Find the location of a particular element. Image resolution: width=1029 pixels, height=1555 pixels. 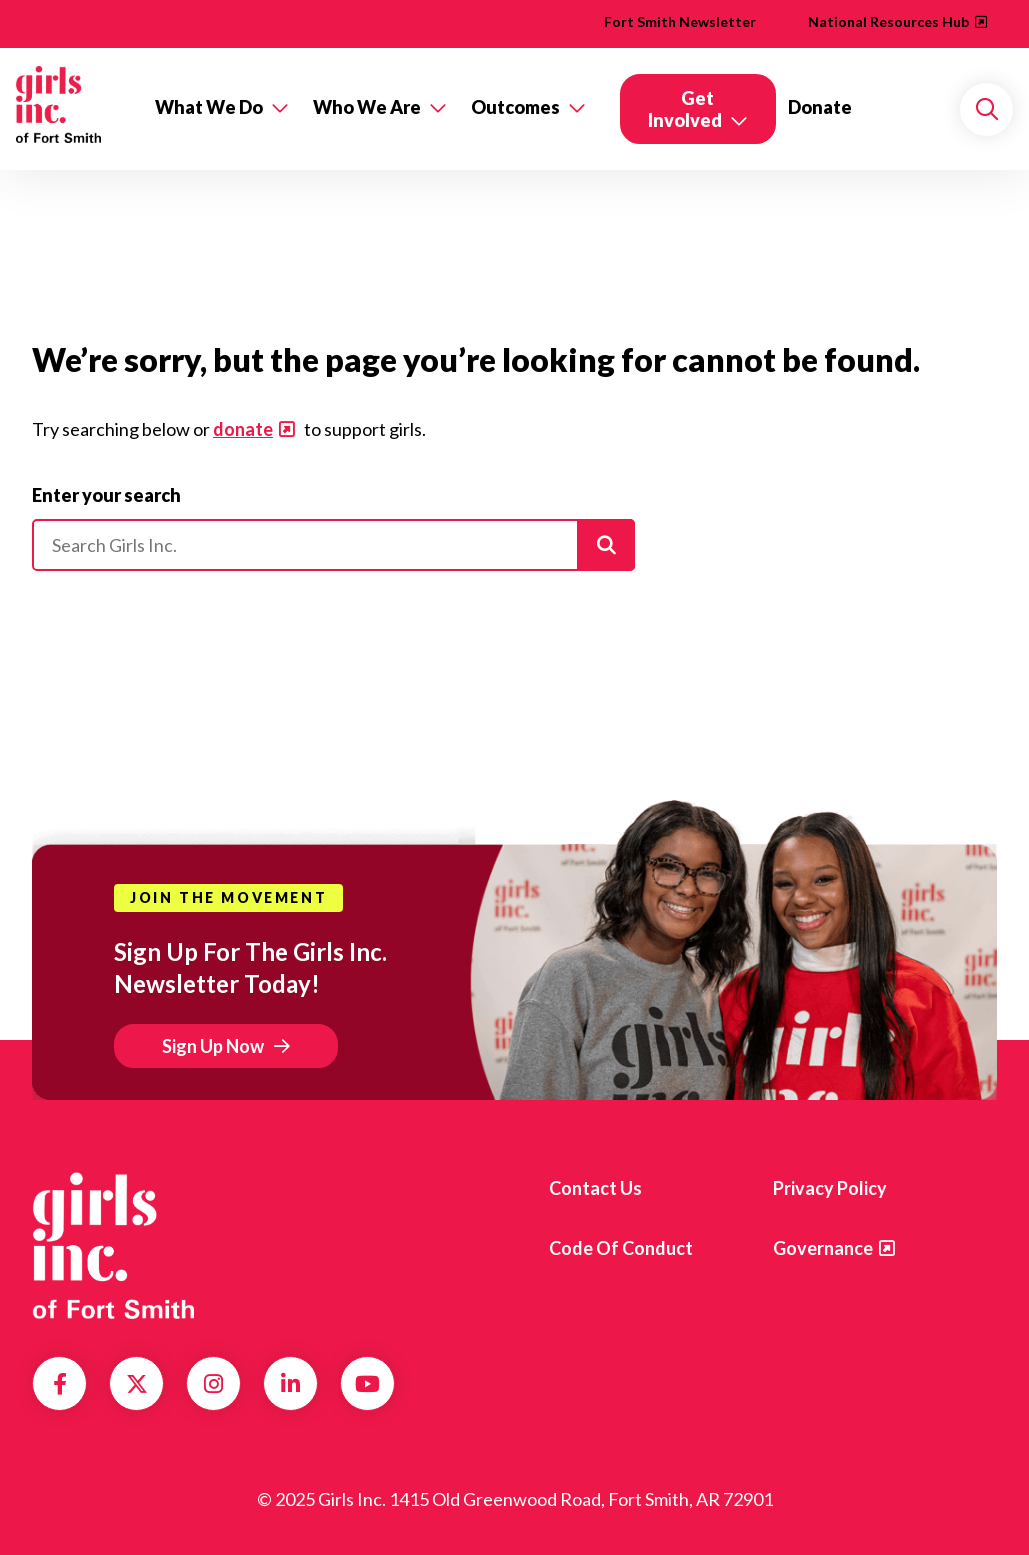

National Resources Hub is located at coordinates (888, 21).